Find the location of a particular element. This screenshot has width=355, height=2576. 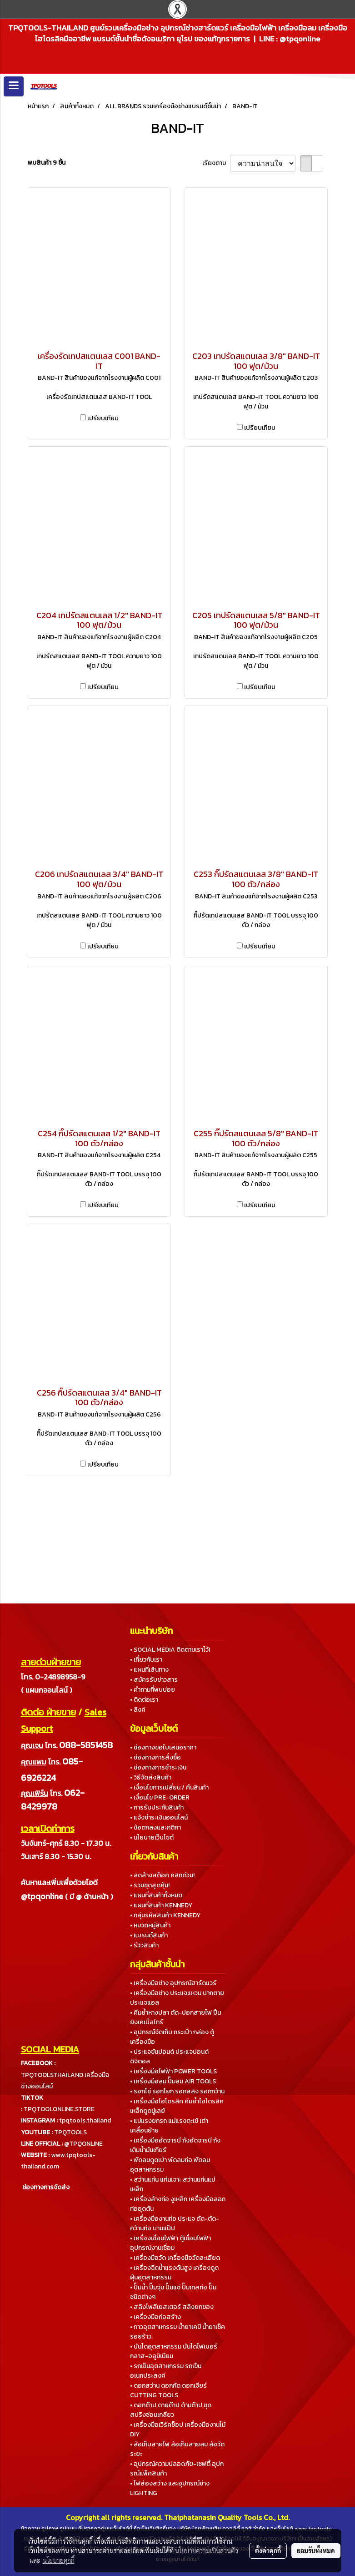

• เครื่องเชื่อมไฟฟ้า ตู้เชื่อมไฟฟ้า อุปกรณ์งานเชื่อม is located at coordinates (170, 2243).